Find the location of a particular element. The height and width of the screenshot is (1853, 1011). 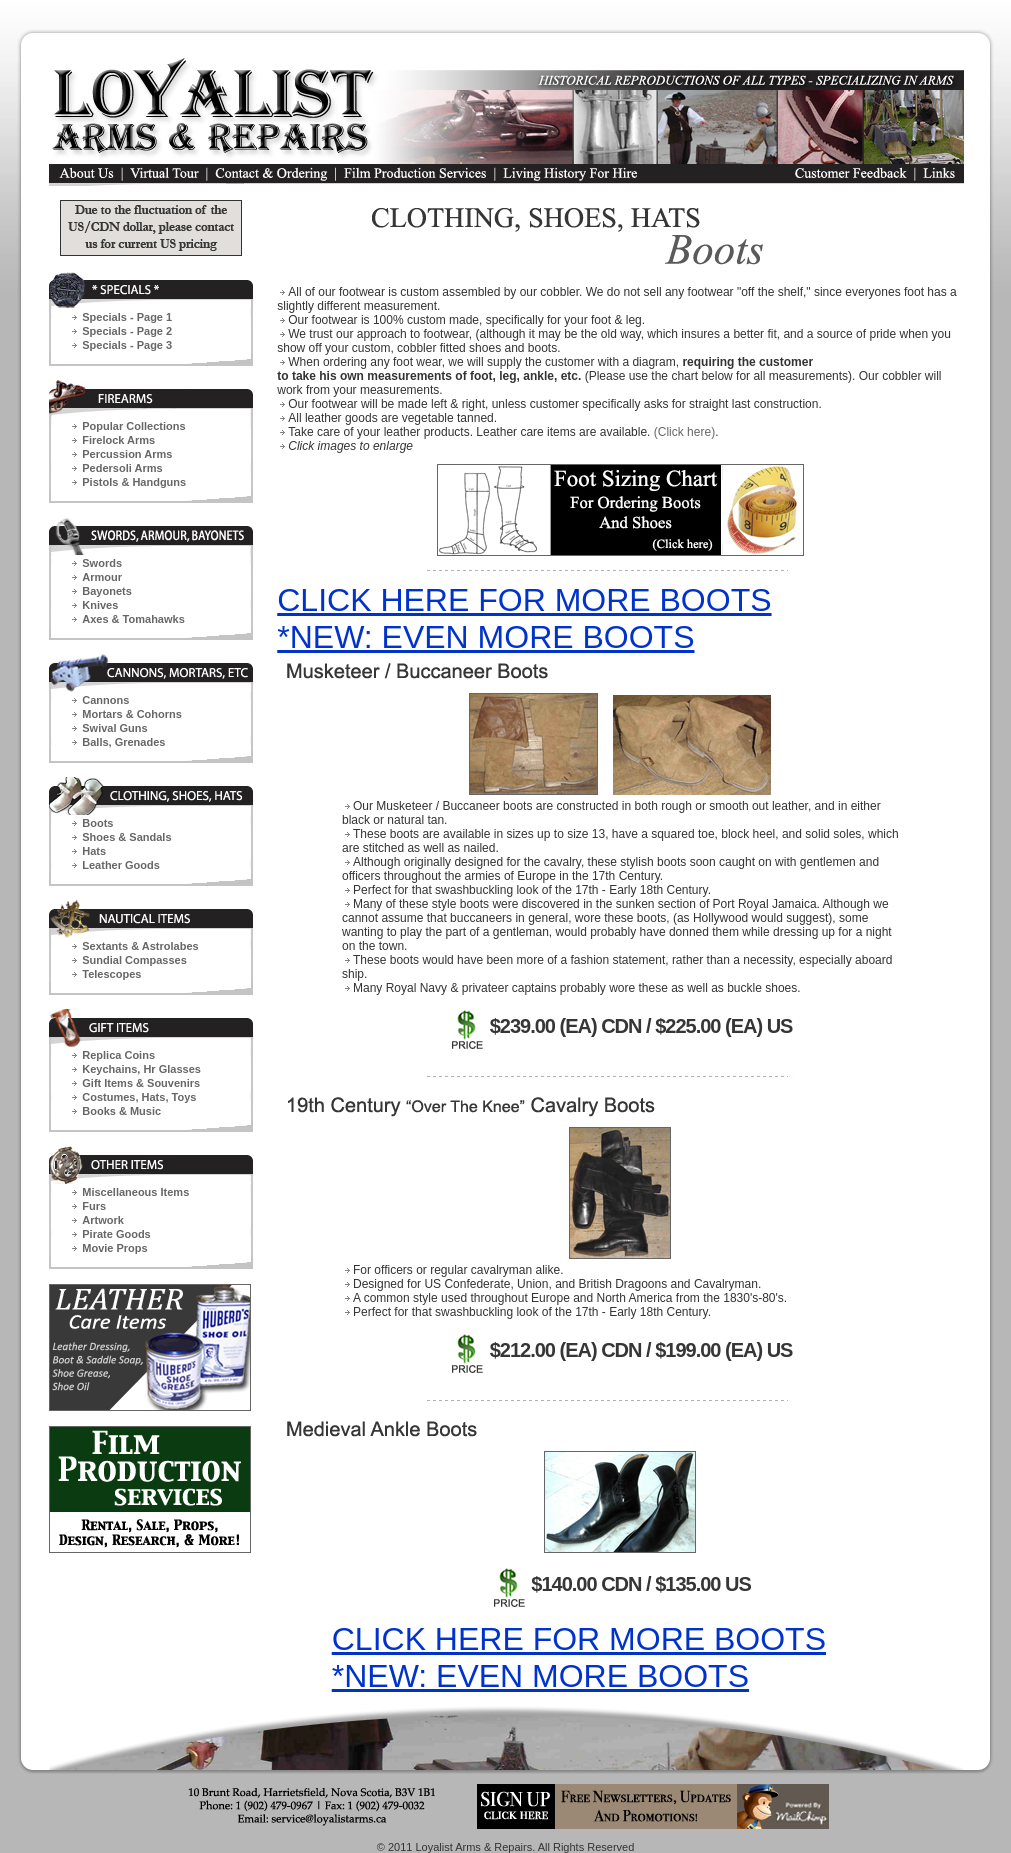

Firelock Arms is located at coordinates (118, 440).